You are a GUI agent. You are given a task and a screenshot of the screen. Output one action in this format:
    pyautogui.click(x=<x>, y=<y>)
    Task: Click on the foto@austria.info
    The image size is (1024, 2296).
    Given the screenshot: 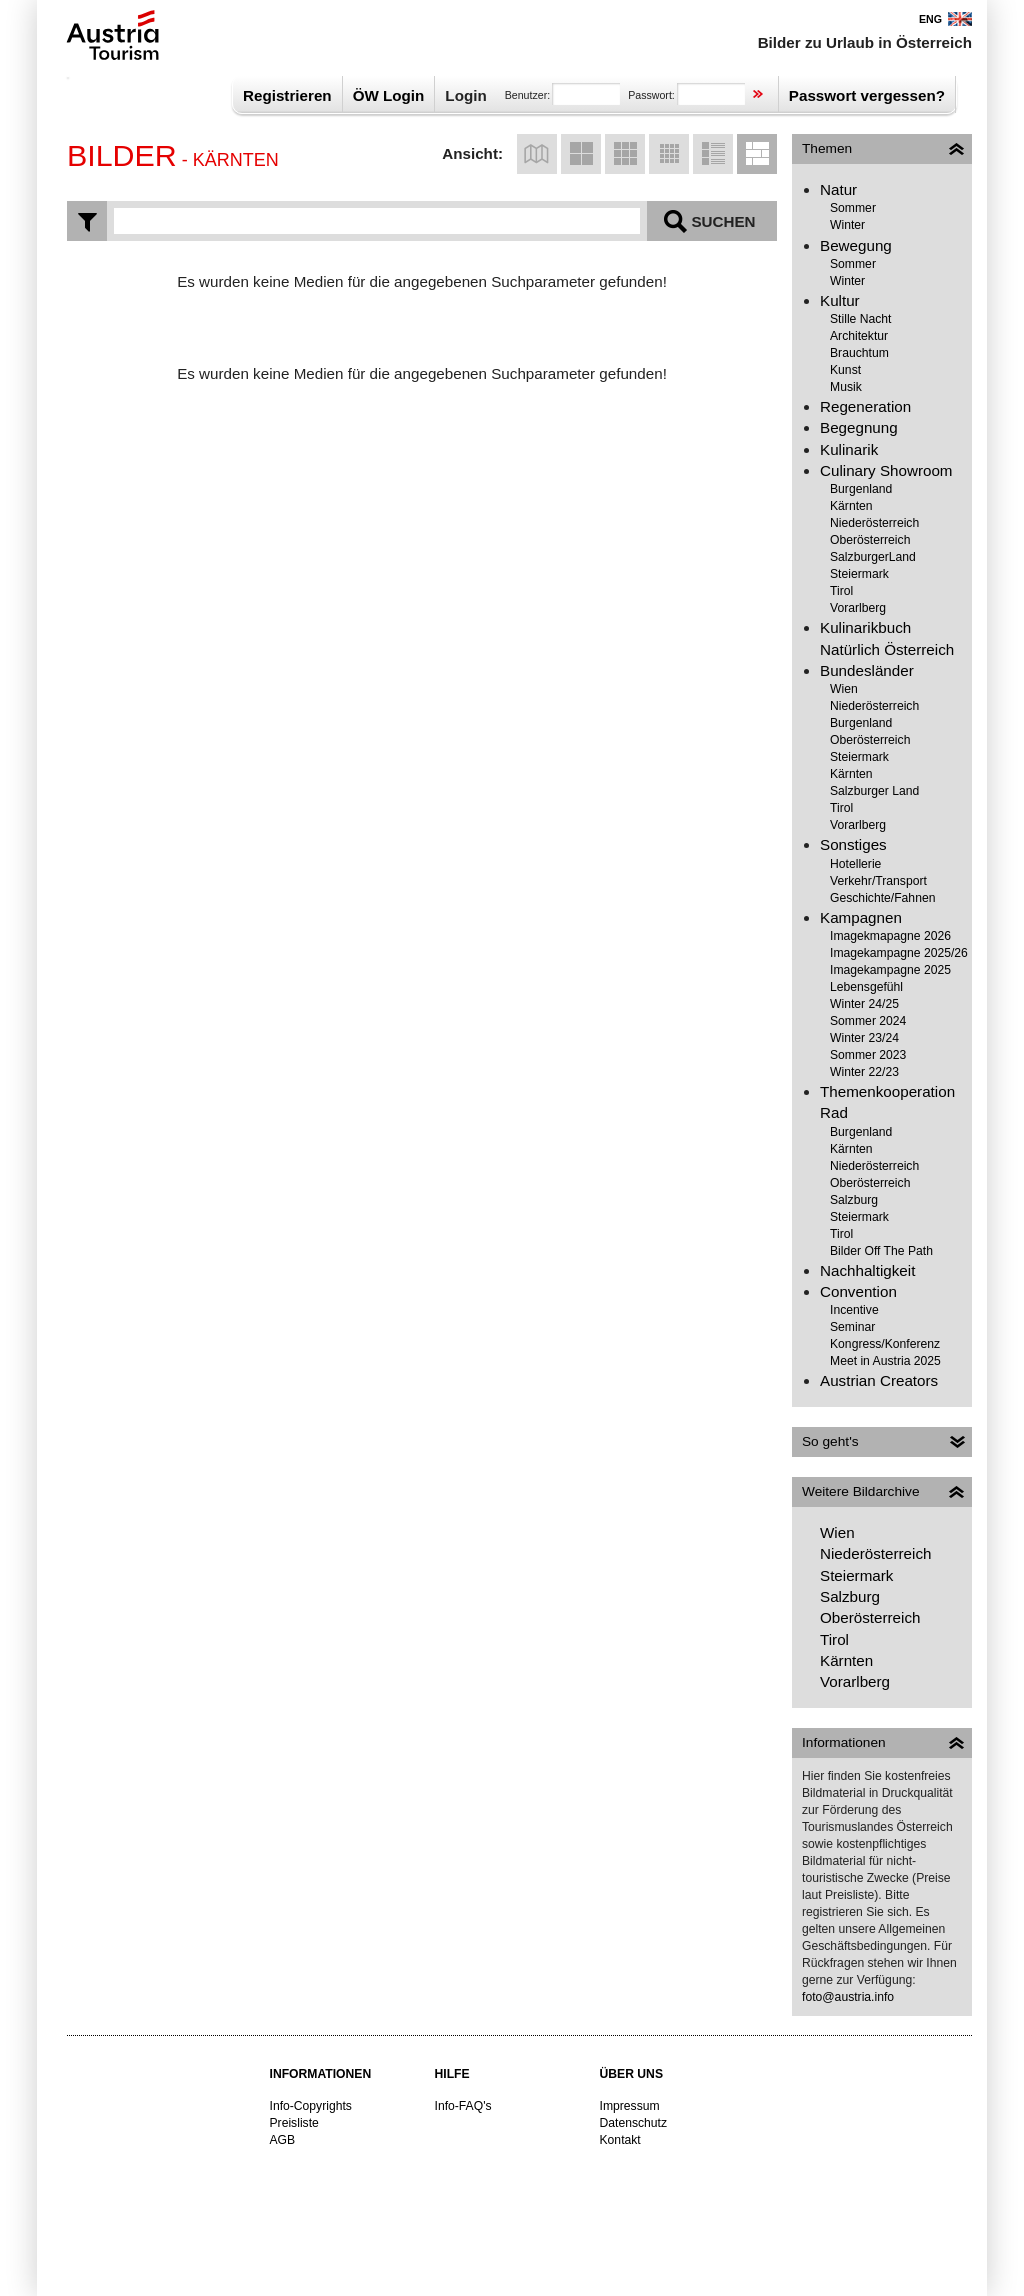 What is the action you would take?
    pyautogui.click(x=848, y=1997)
    